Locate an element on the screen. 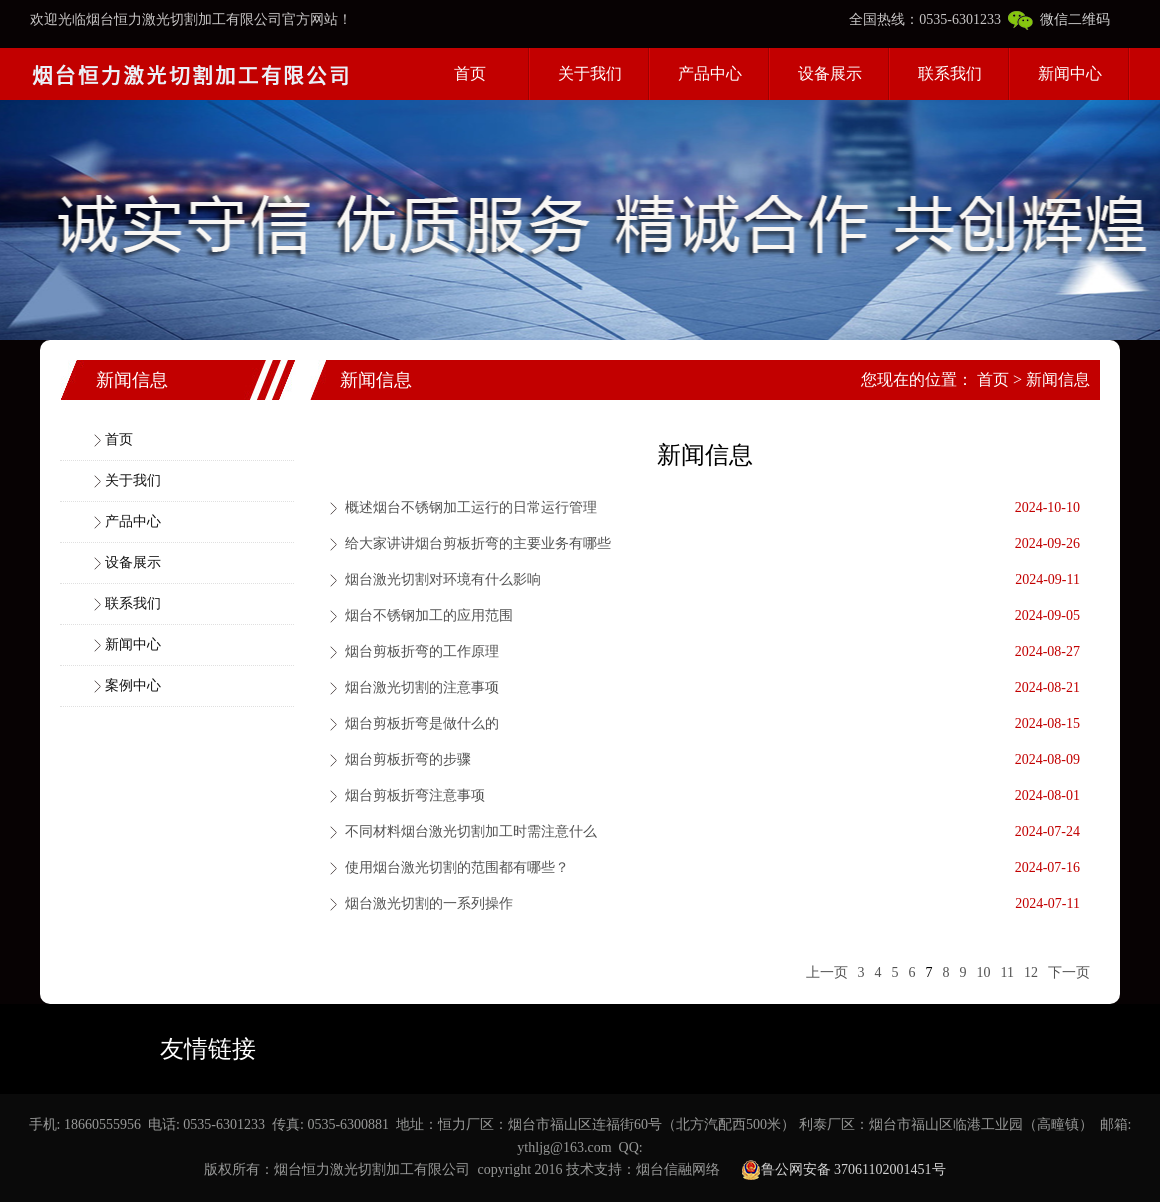  使用烟台激光切割的范围都有哪些？ is located at coordinates (457, 867).